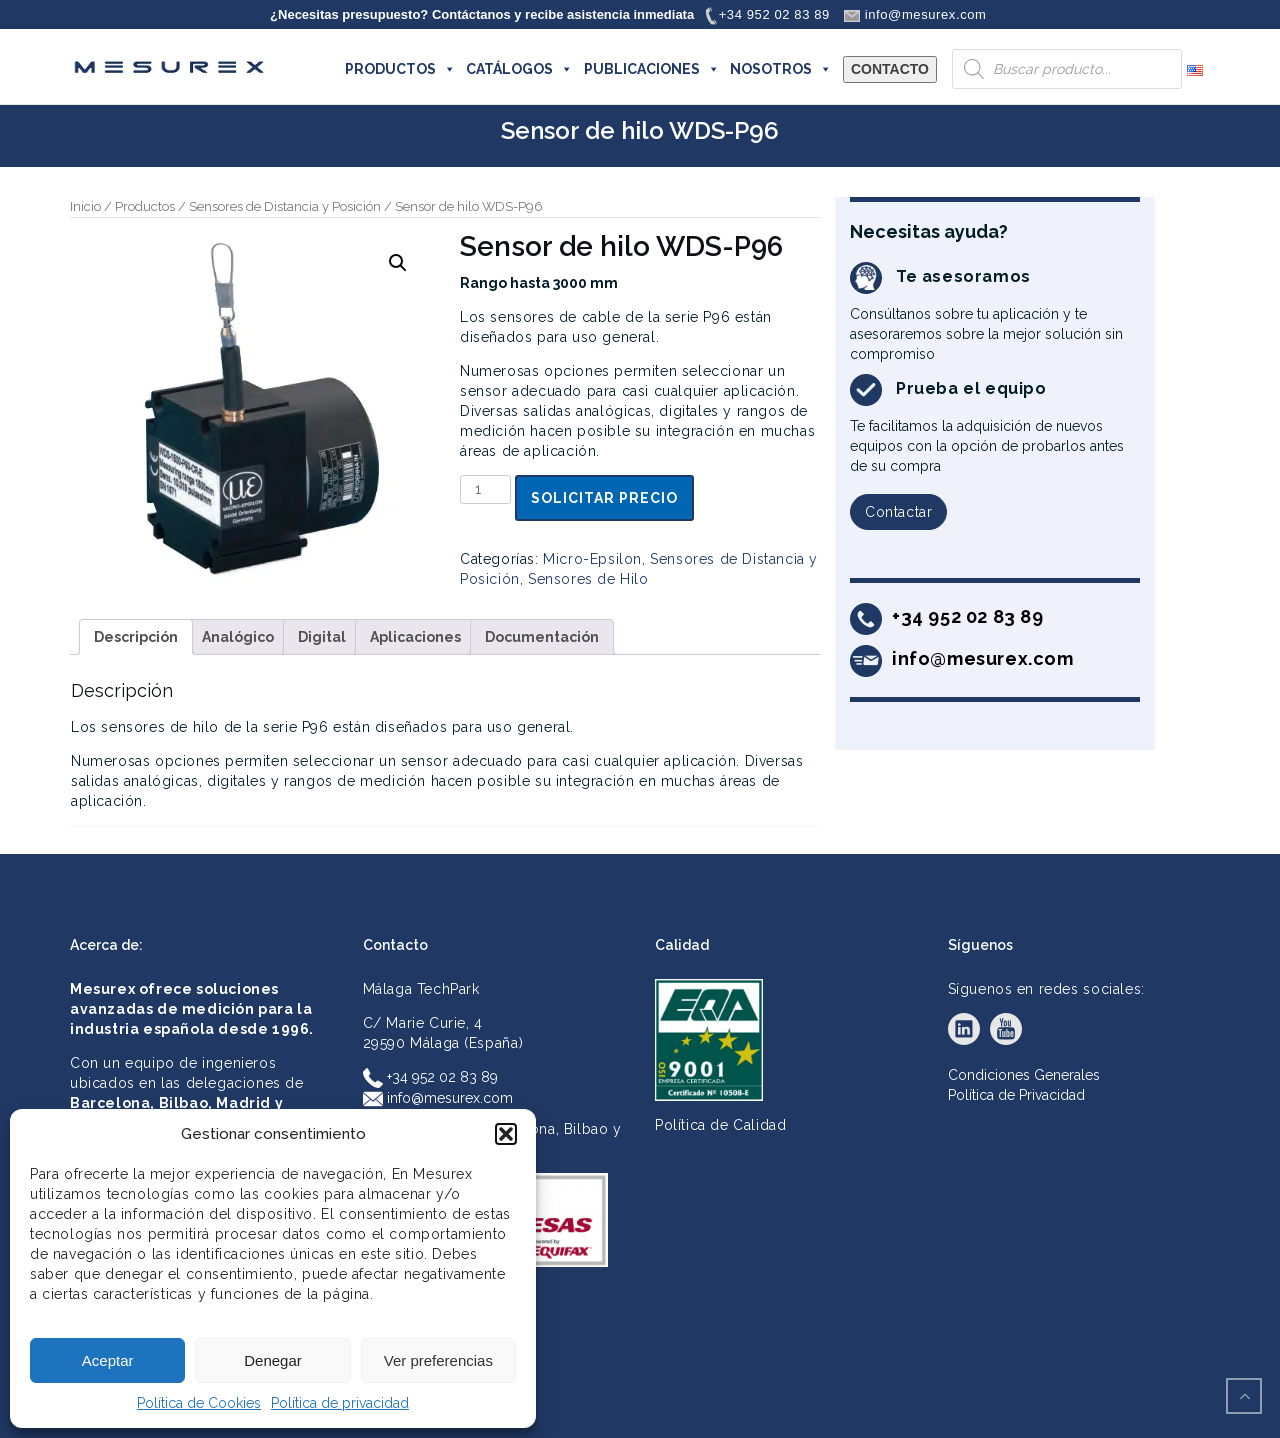 This screenshot has height=1438, width=1280. Describe the element at coordinates (588, 579) in the screenshot. I see `Sensores de Hilo` at that location.